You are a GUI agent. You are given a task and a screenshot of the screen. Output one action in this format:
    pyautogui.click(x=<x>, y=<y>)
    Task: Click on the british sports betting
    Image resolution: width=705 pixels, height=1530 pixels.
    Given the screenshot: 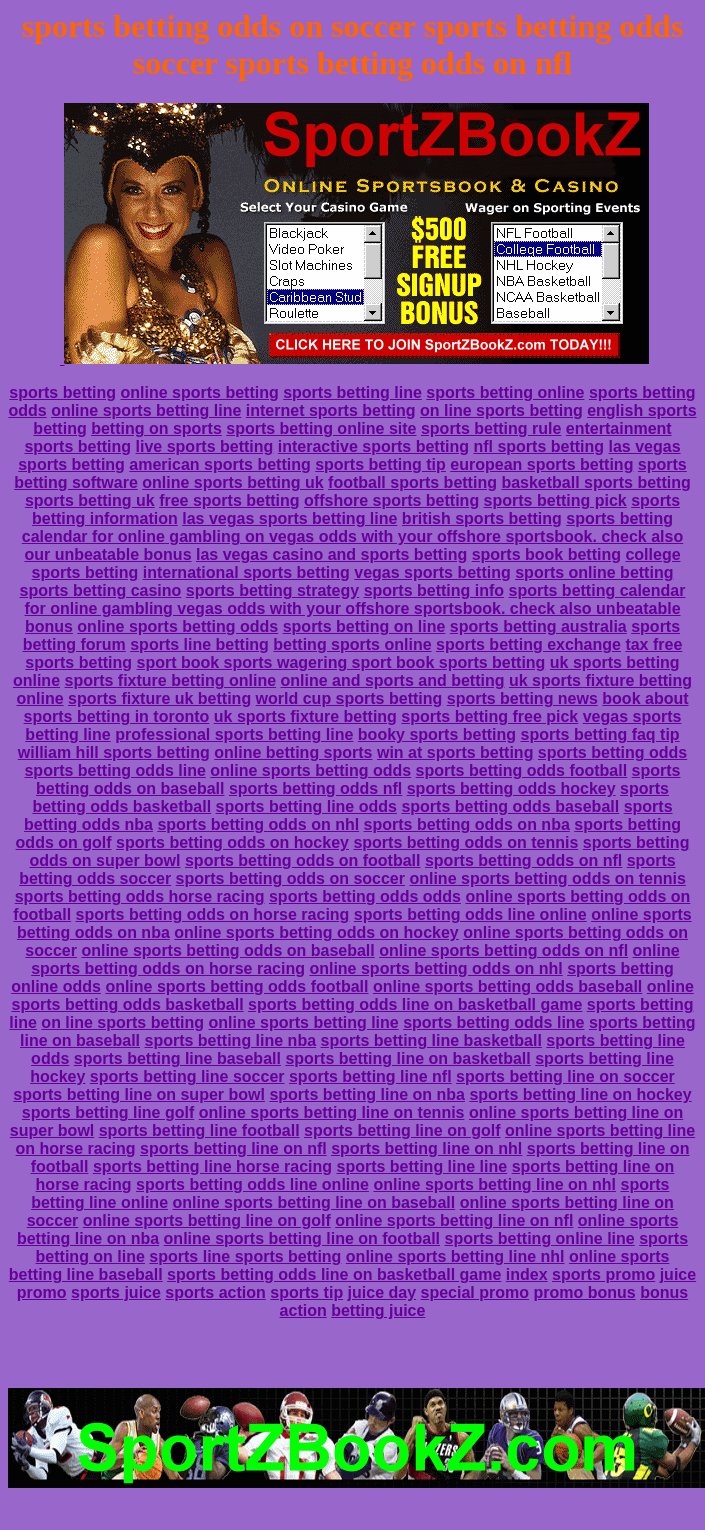 What is the action you would take?
    pyautogui.click(x=482, y=518)
    